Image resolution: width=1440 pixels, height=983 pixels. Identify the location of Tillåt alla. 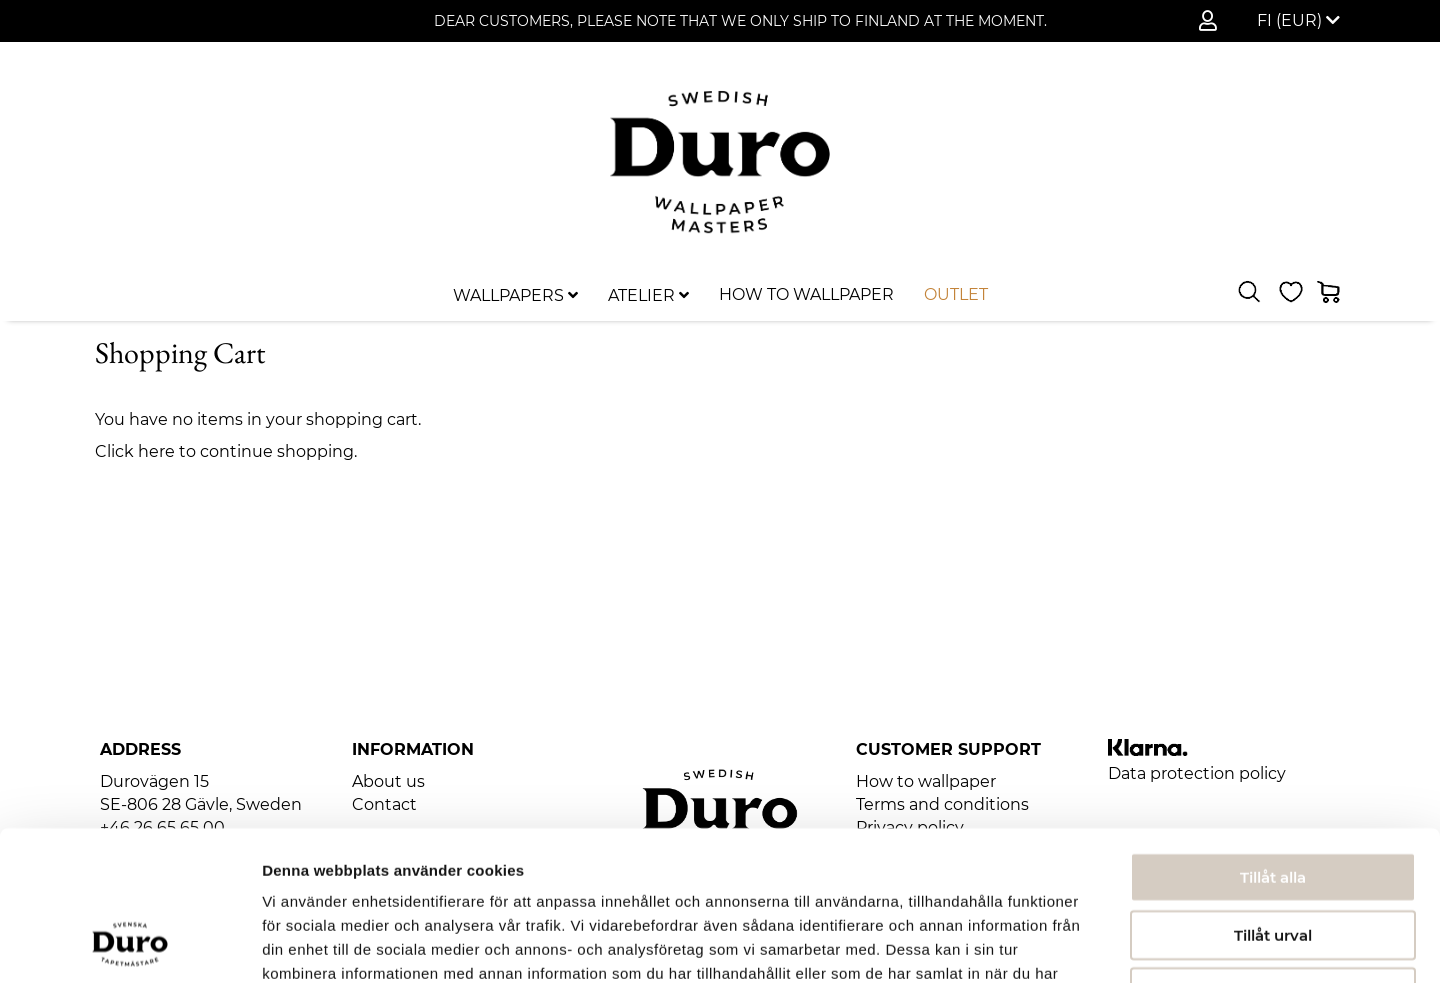
(1273, 740).